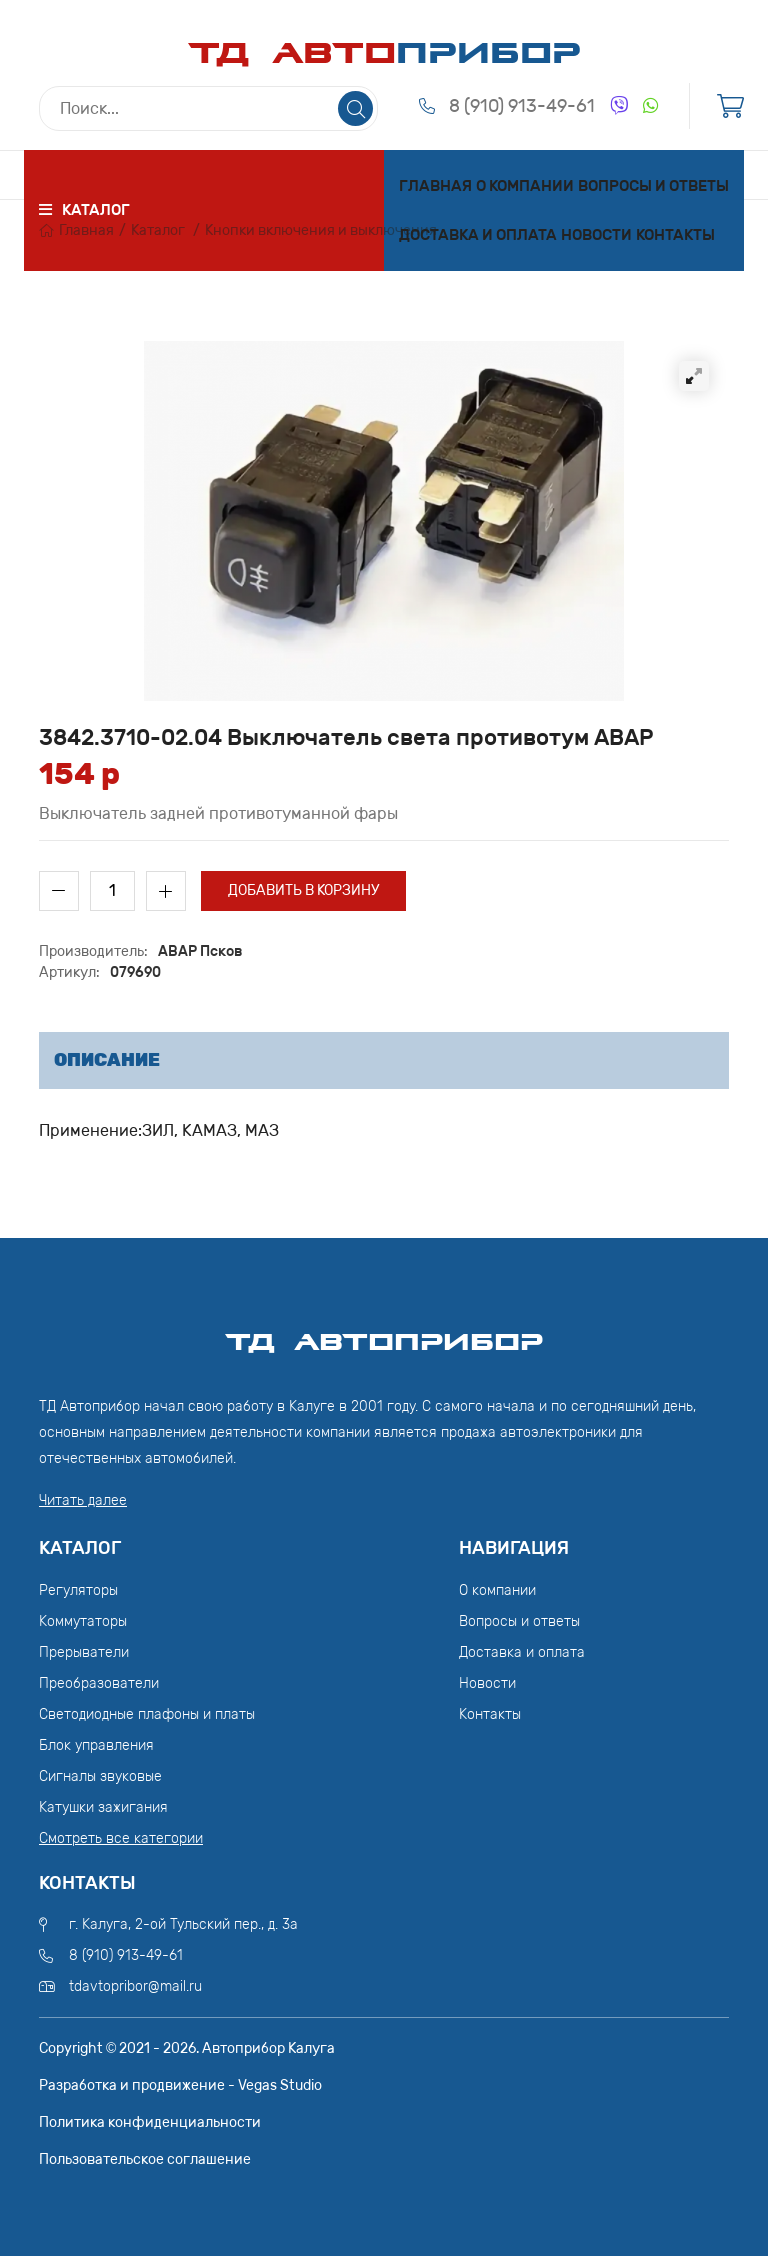 The image size is (768, 2256). Describe the element at coordinates (121, 1838) in the screenshot. I see `Смотреть все категории` at that location.